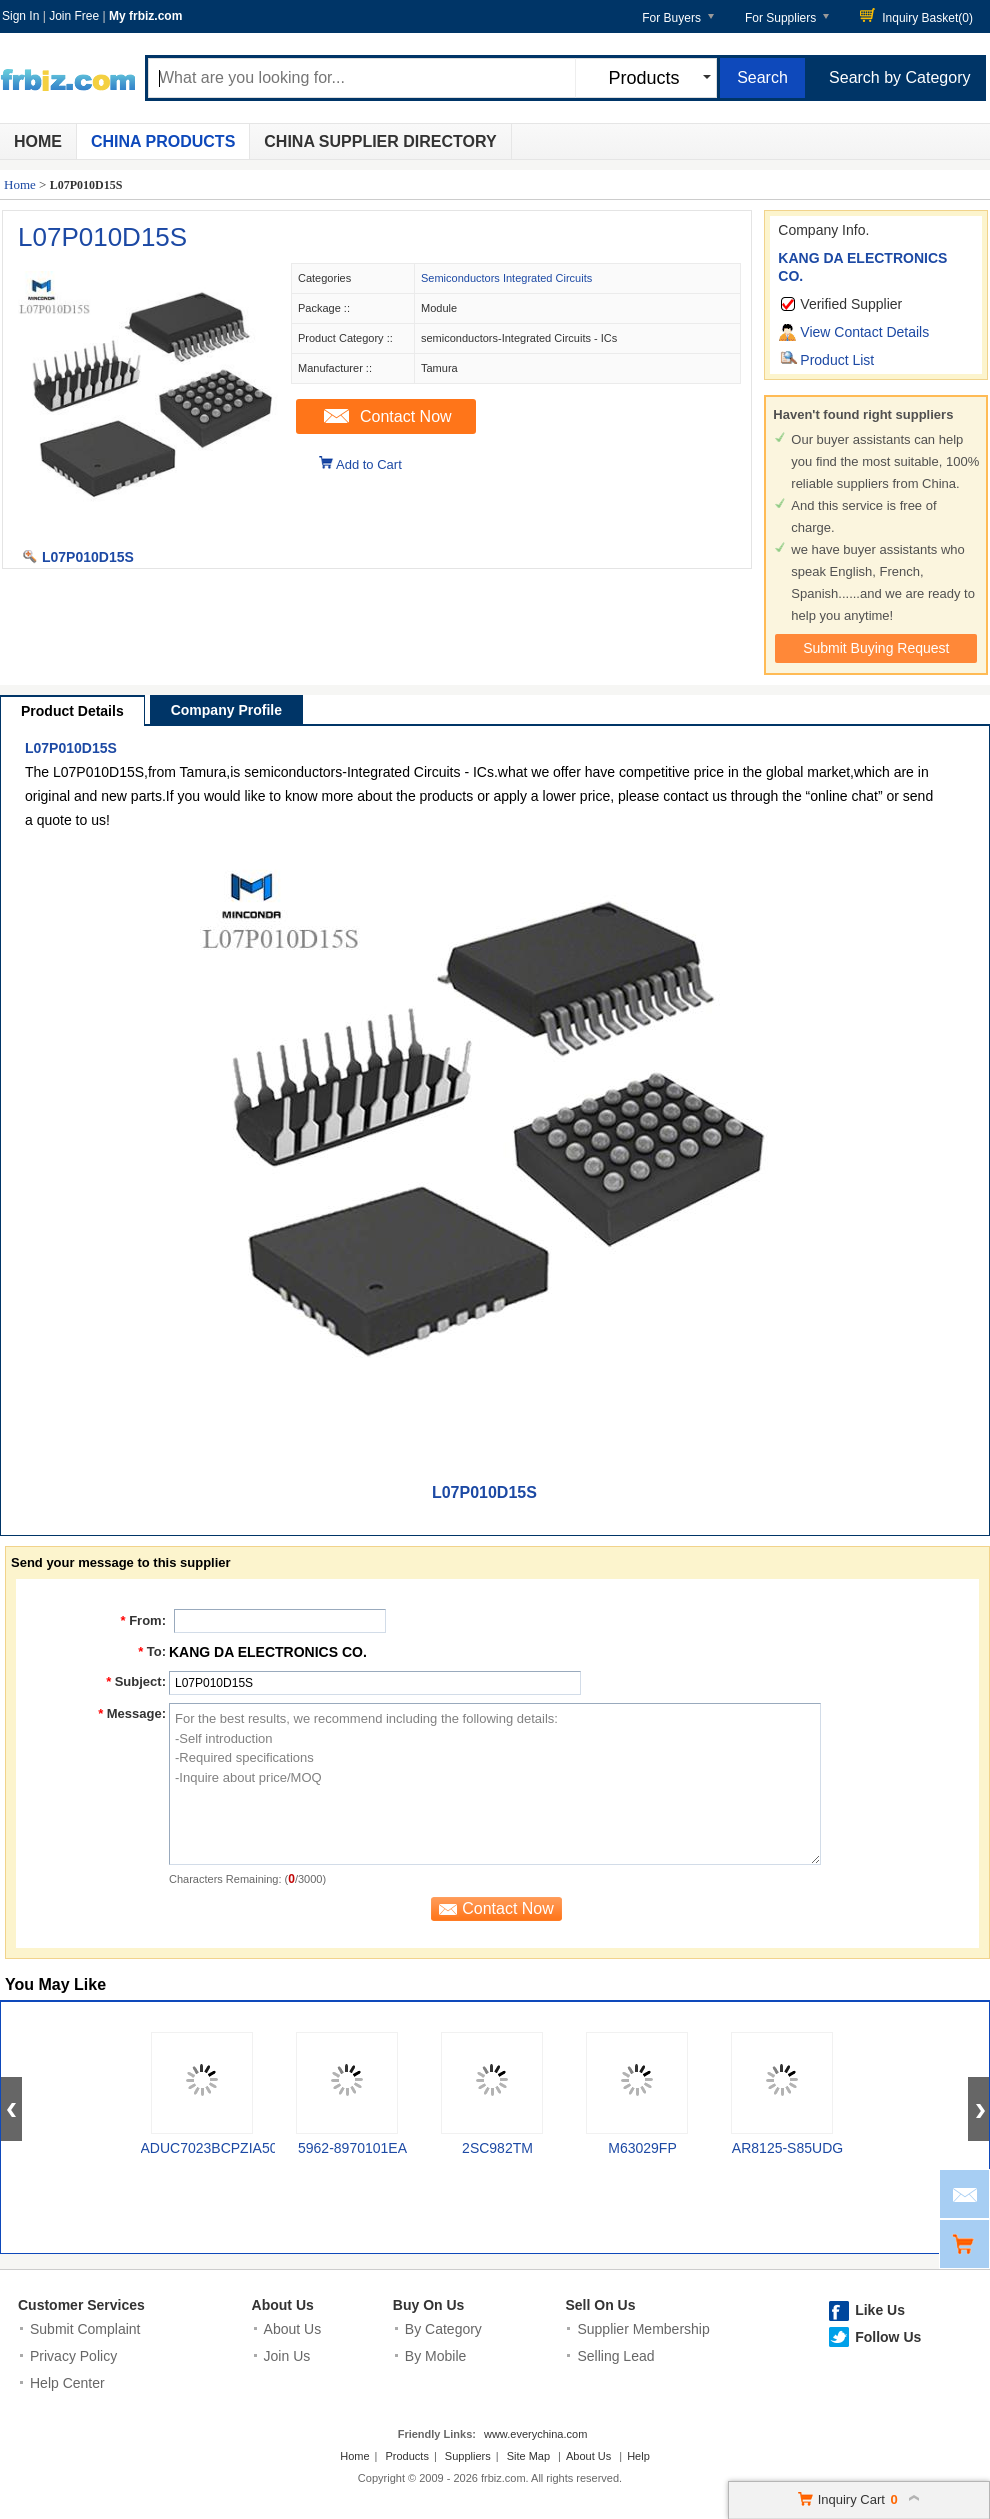  What do you see at coordinates (638, 2456) in the screenshot?
I see `Help` at bounding box center [638, 2456].